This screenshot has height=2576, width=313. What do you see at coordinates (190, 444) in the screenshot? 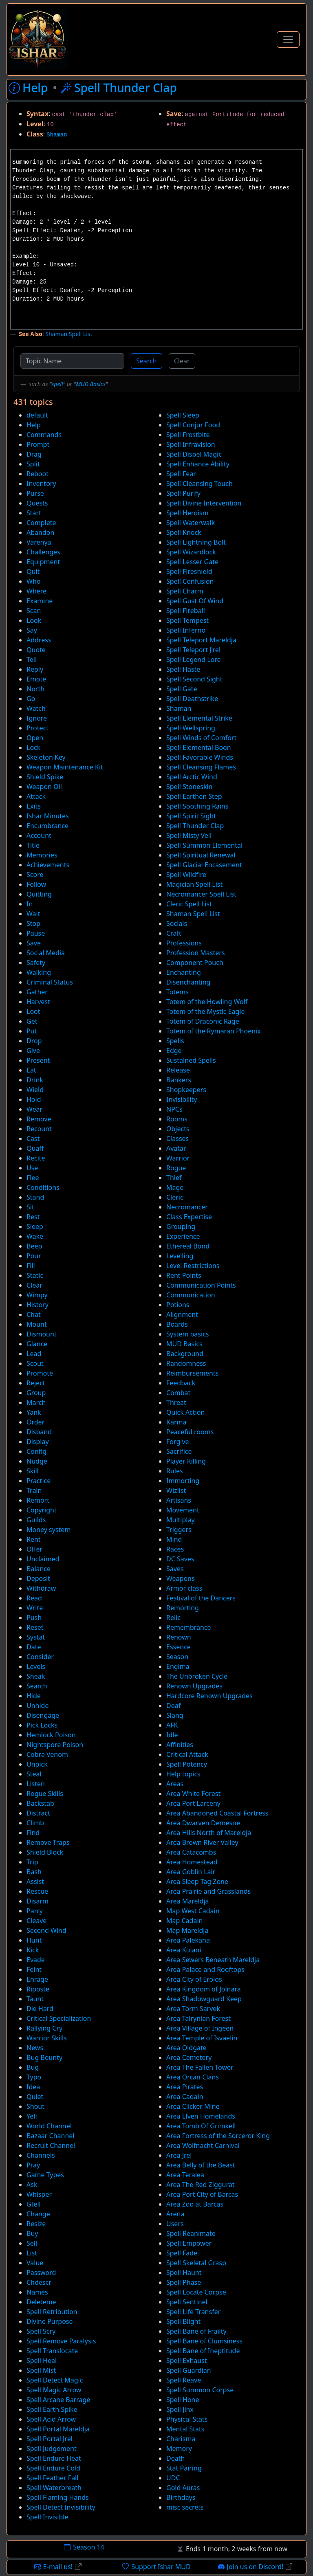
I see `Spell Infravision` at bounding box center [190, 444].